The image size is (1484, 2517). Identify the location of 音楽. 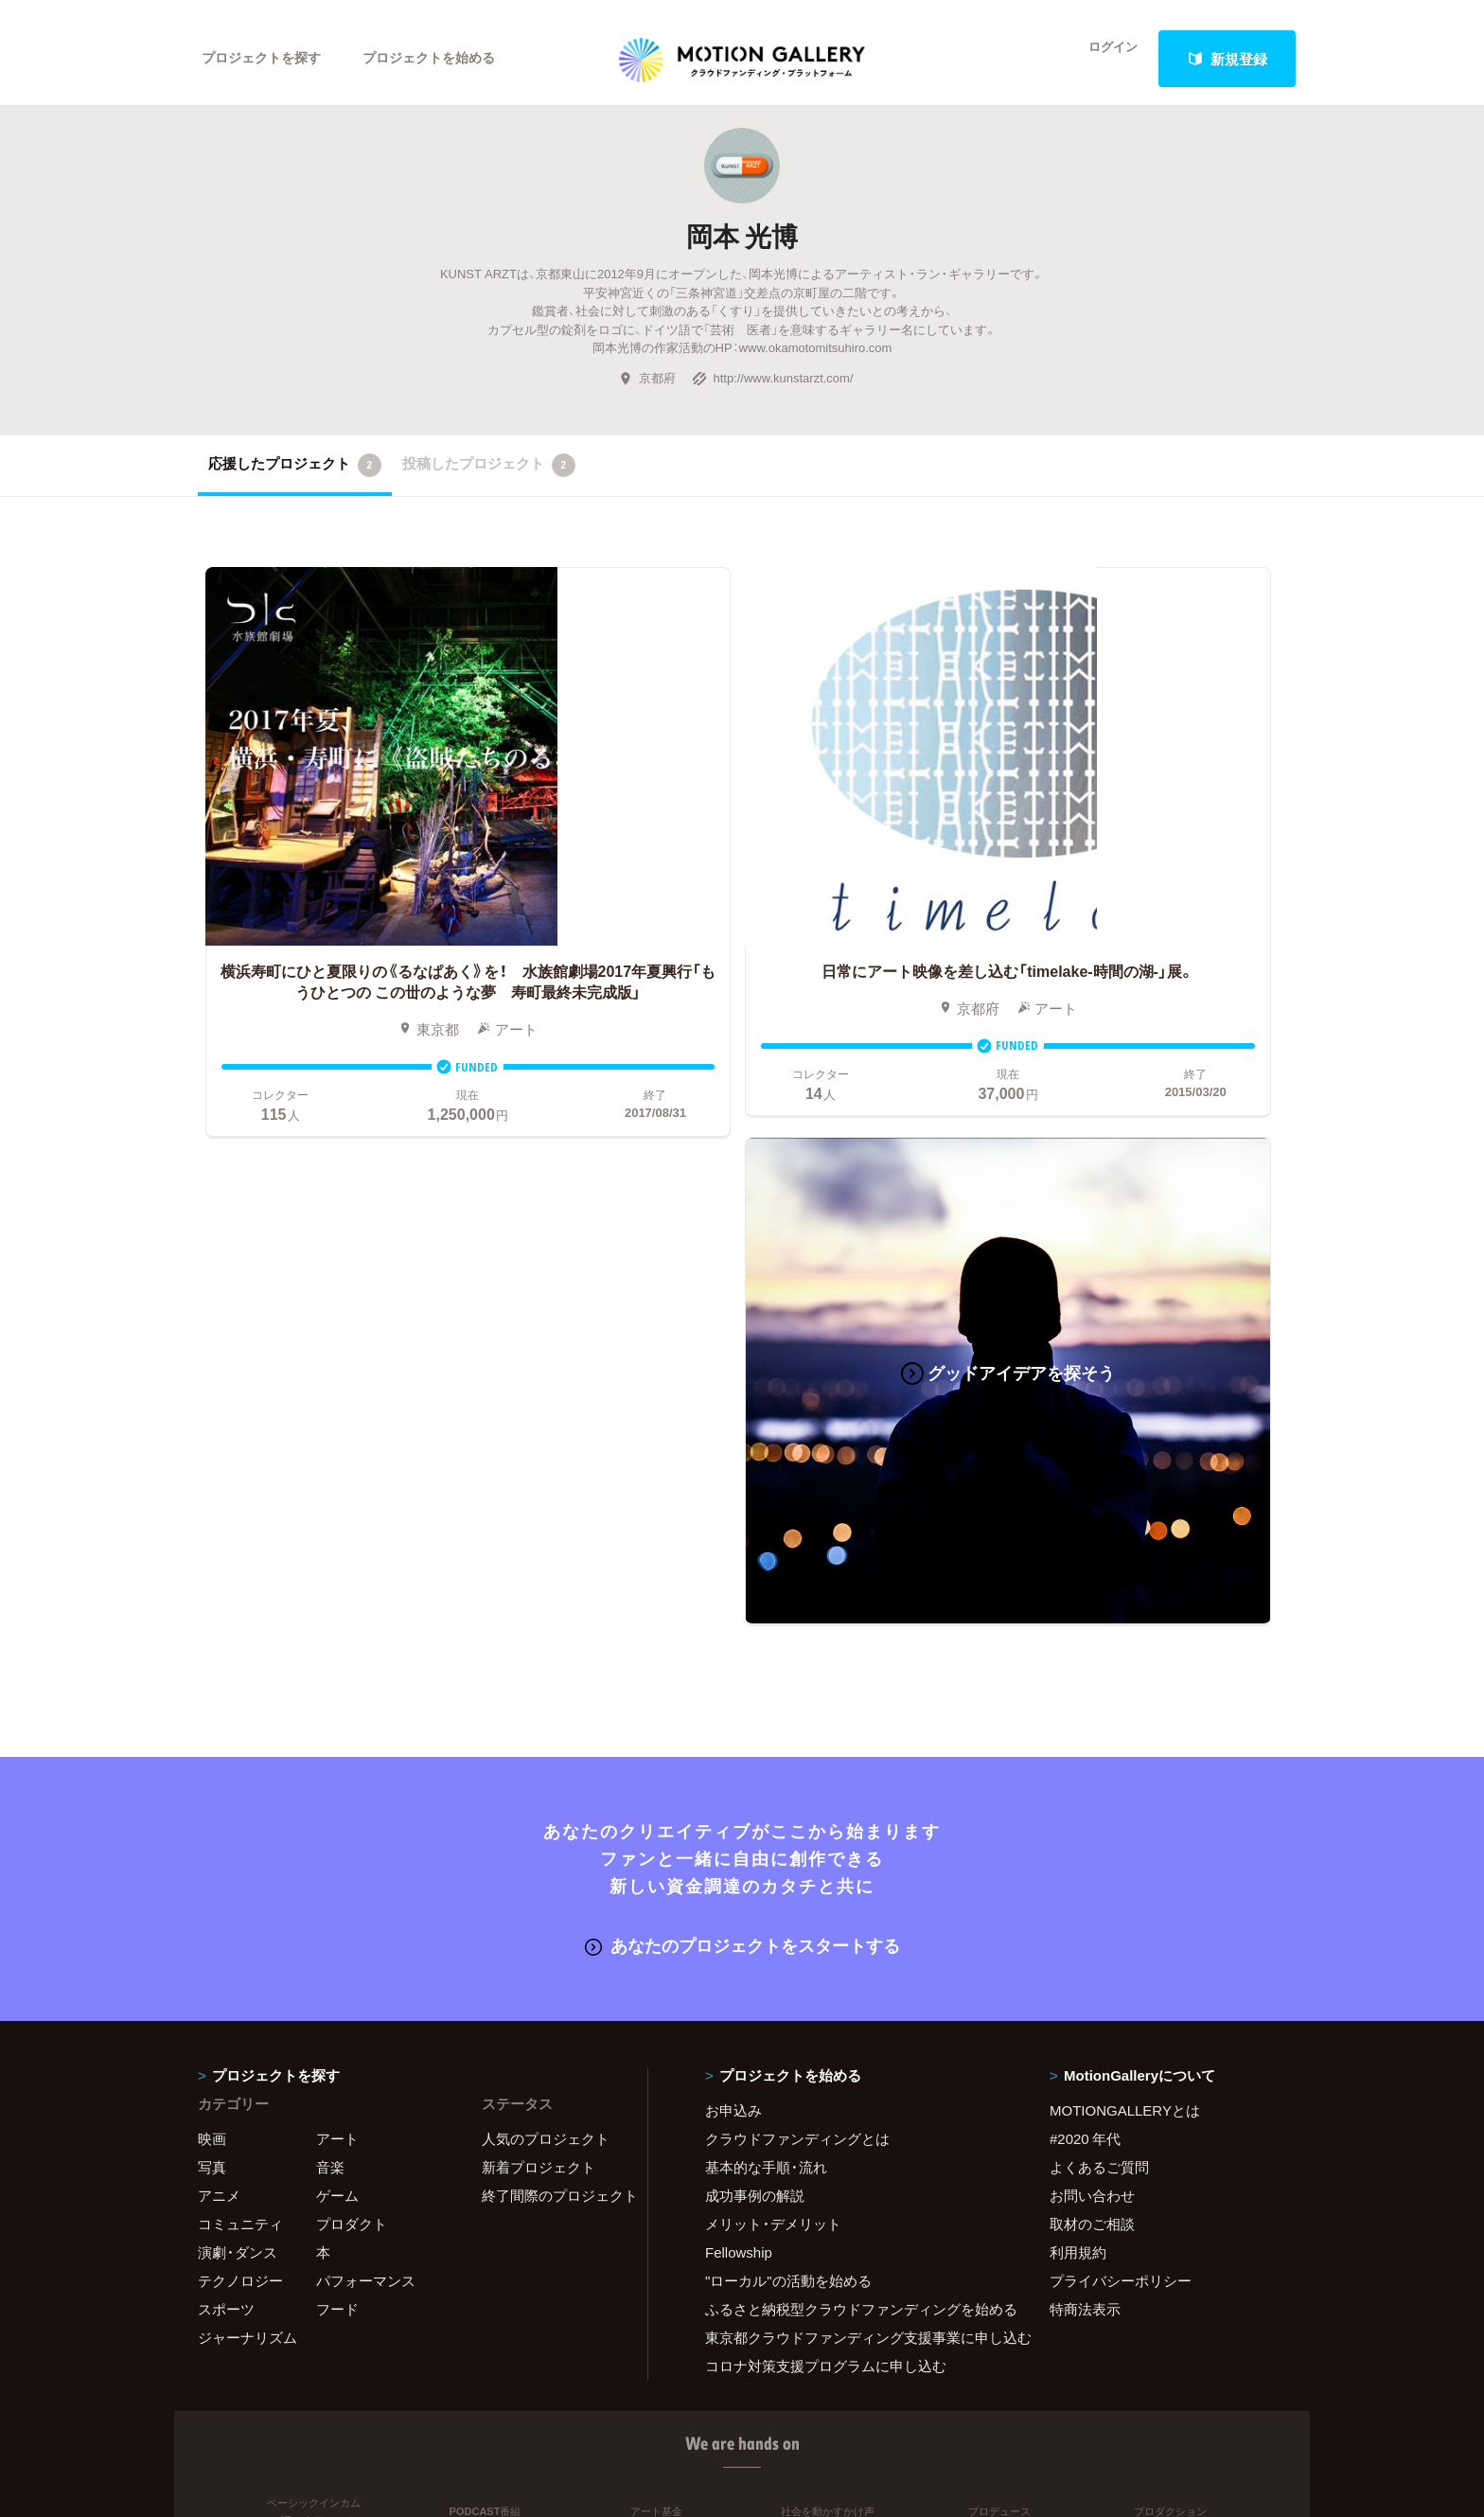
(330, 1583).